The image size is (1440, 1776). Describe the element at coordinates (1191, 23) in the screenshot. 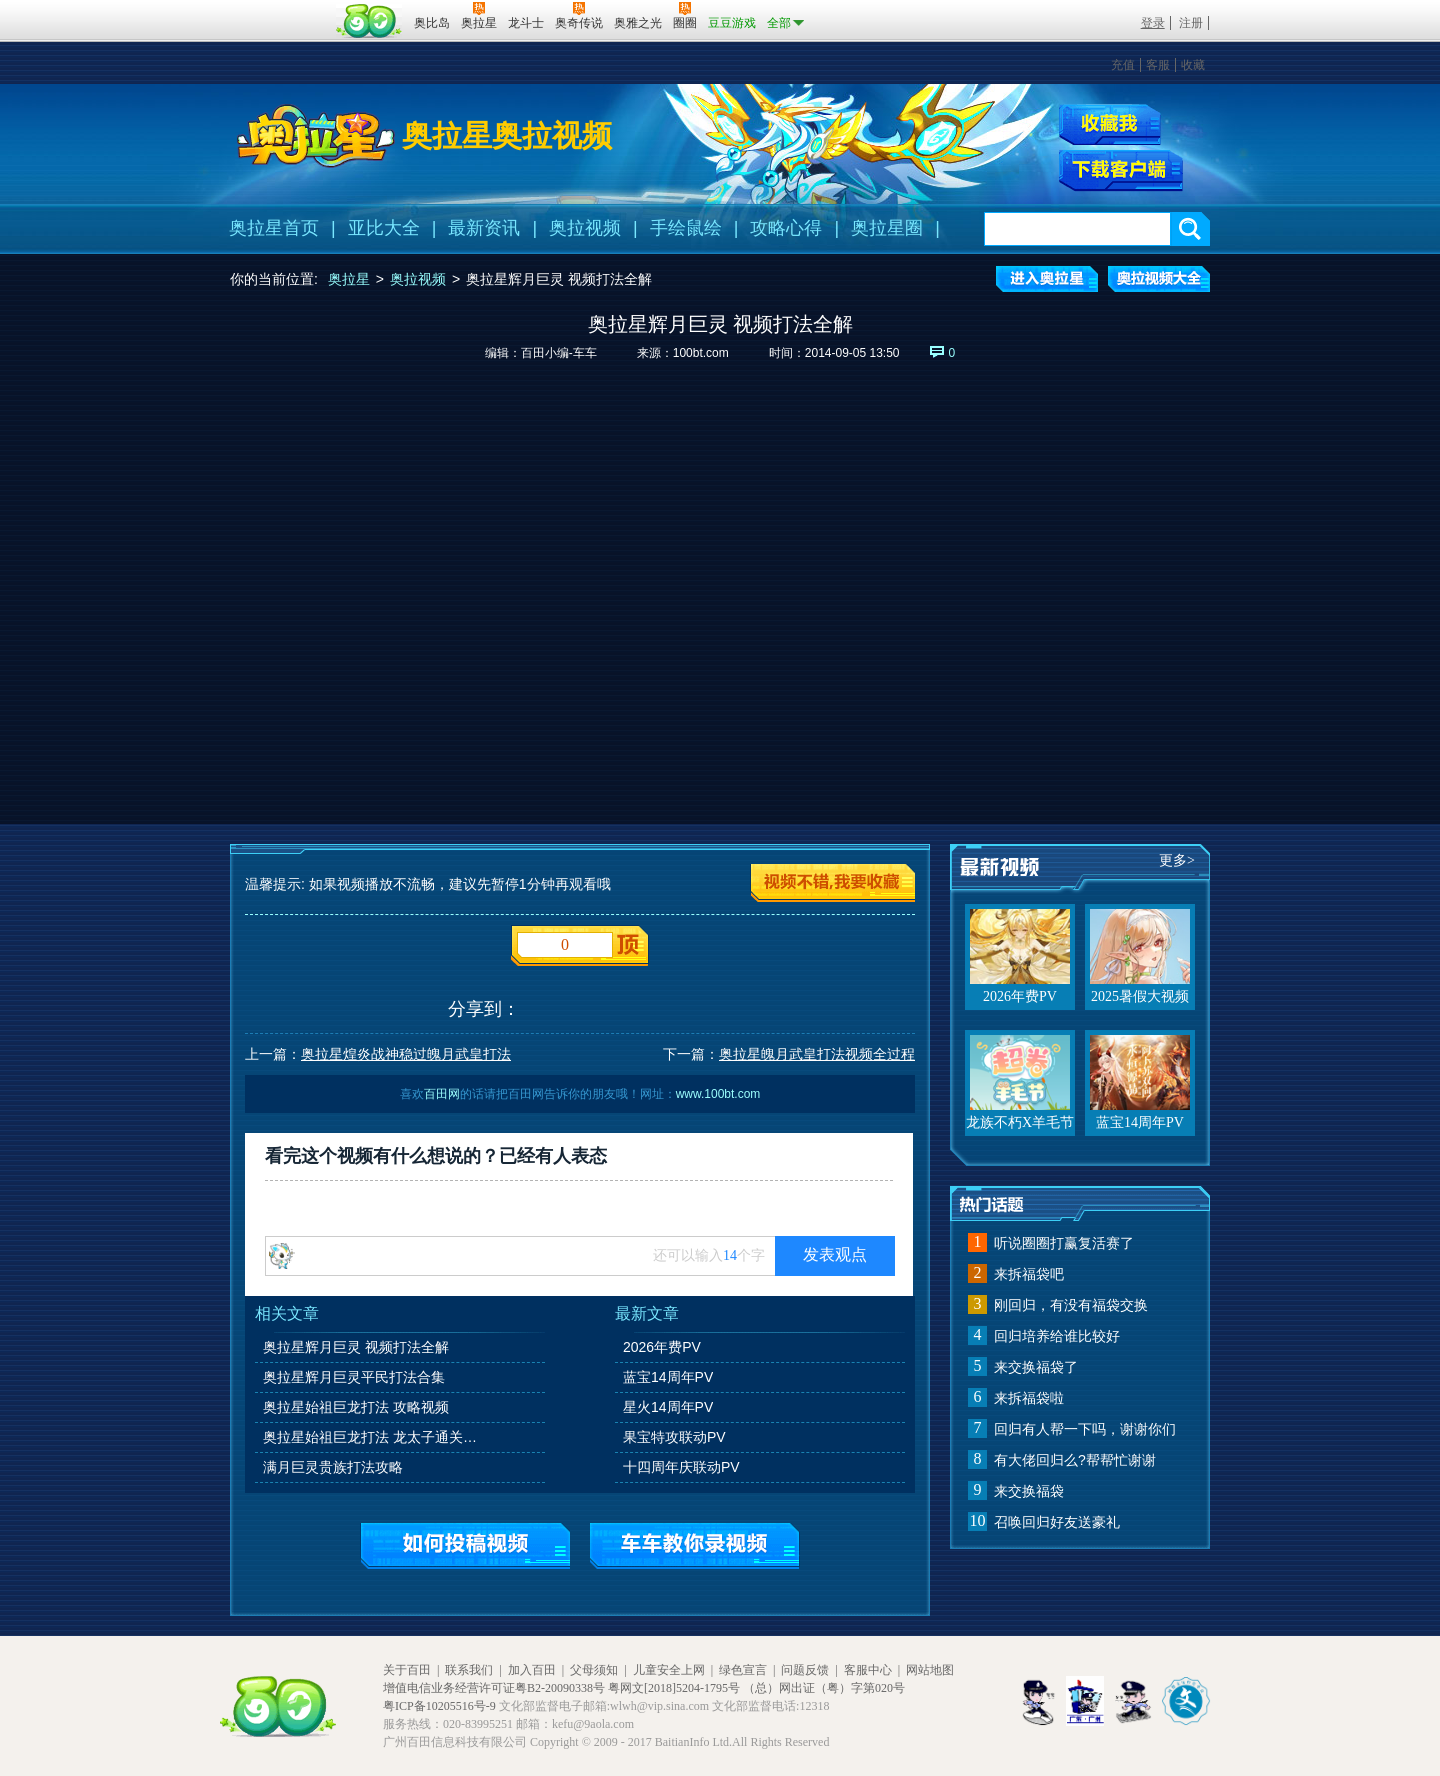

I see `注册` at that location.